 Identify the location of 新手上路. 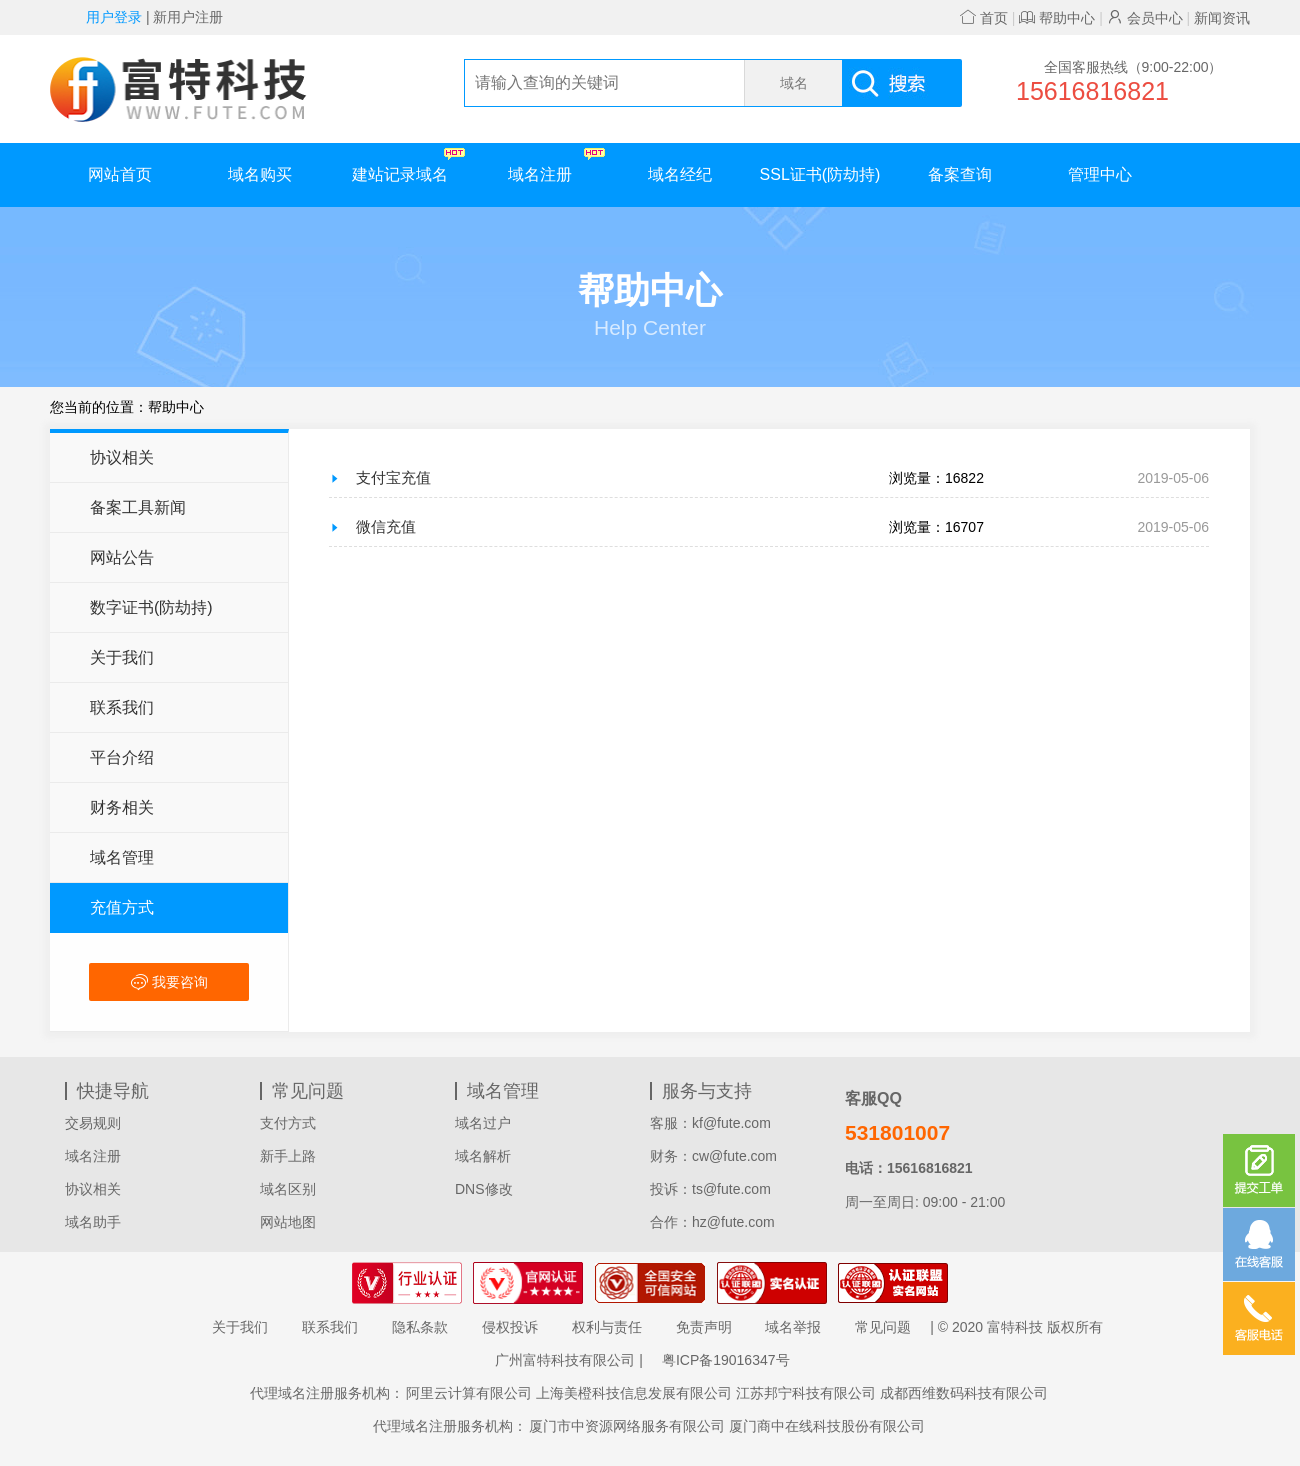
(288, 1156).